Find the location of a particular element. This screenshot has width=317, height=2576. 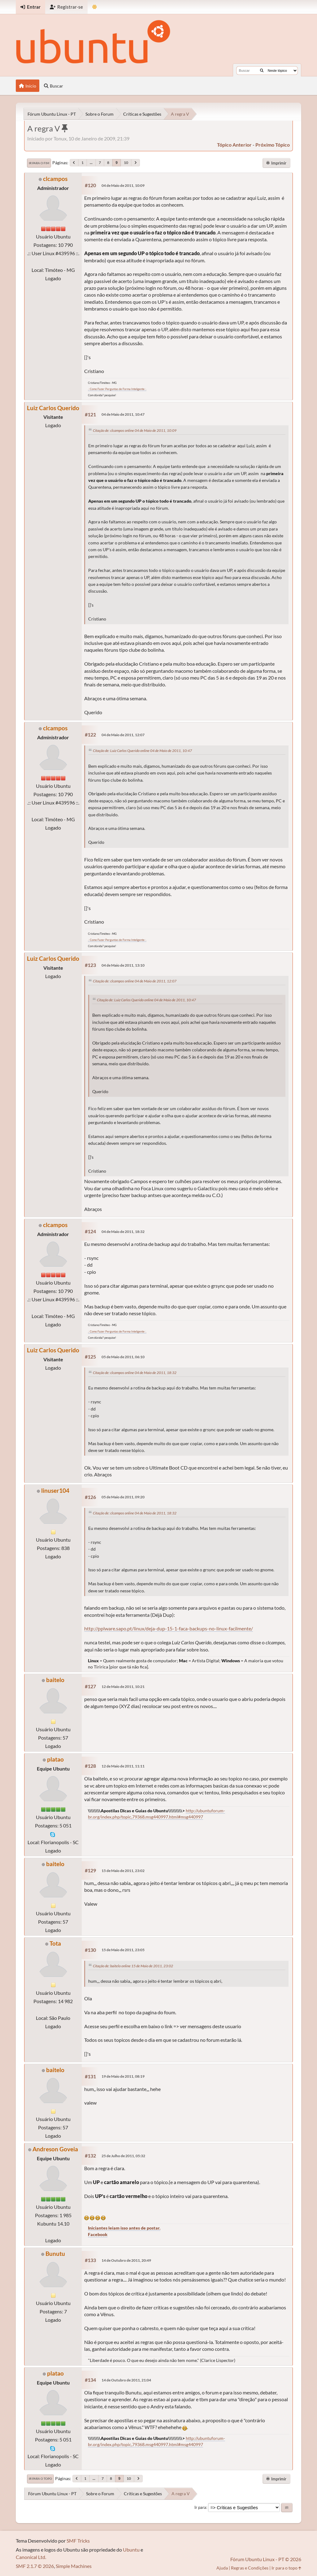

Bunutu is located at coordinates (55, 2253).